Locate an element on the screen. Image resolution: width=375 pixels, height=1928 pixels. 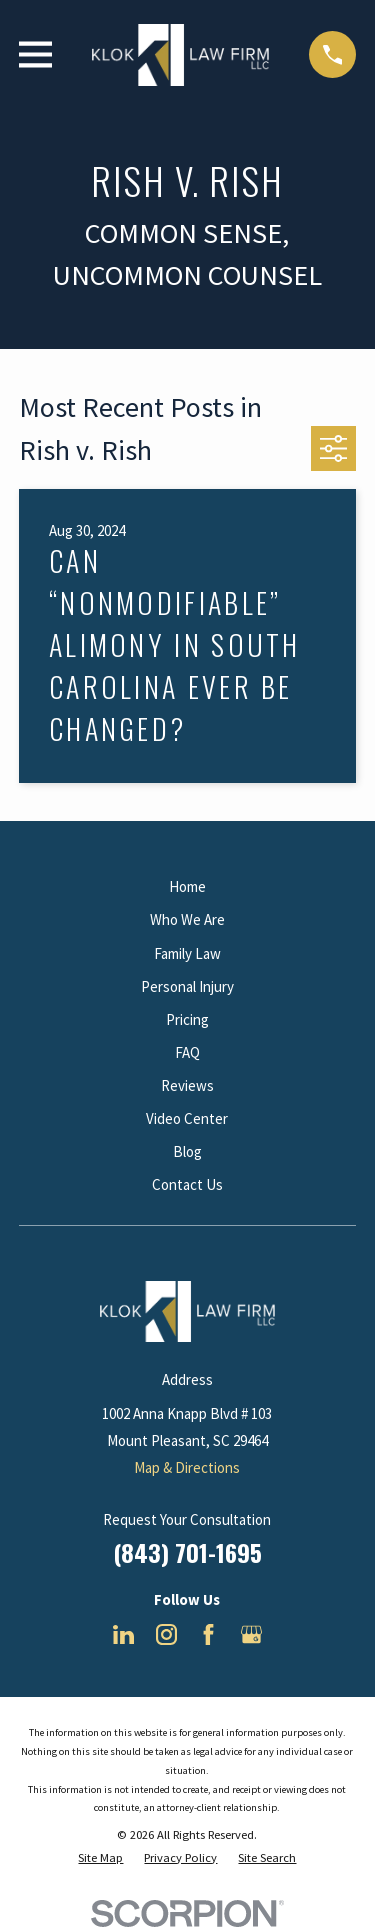
Reviews is located at coordinates (187, 1085).